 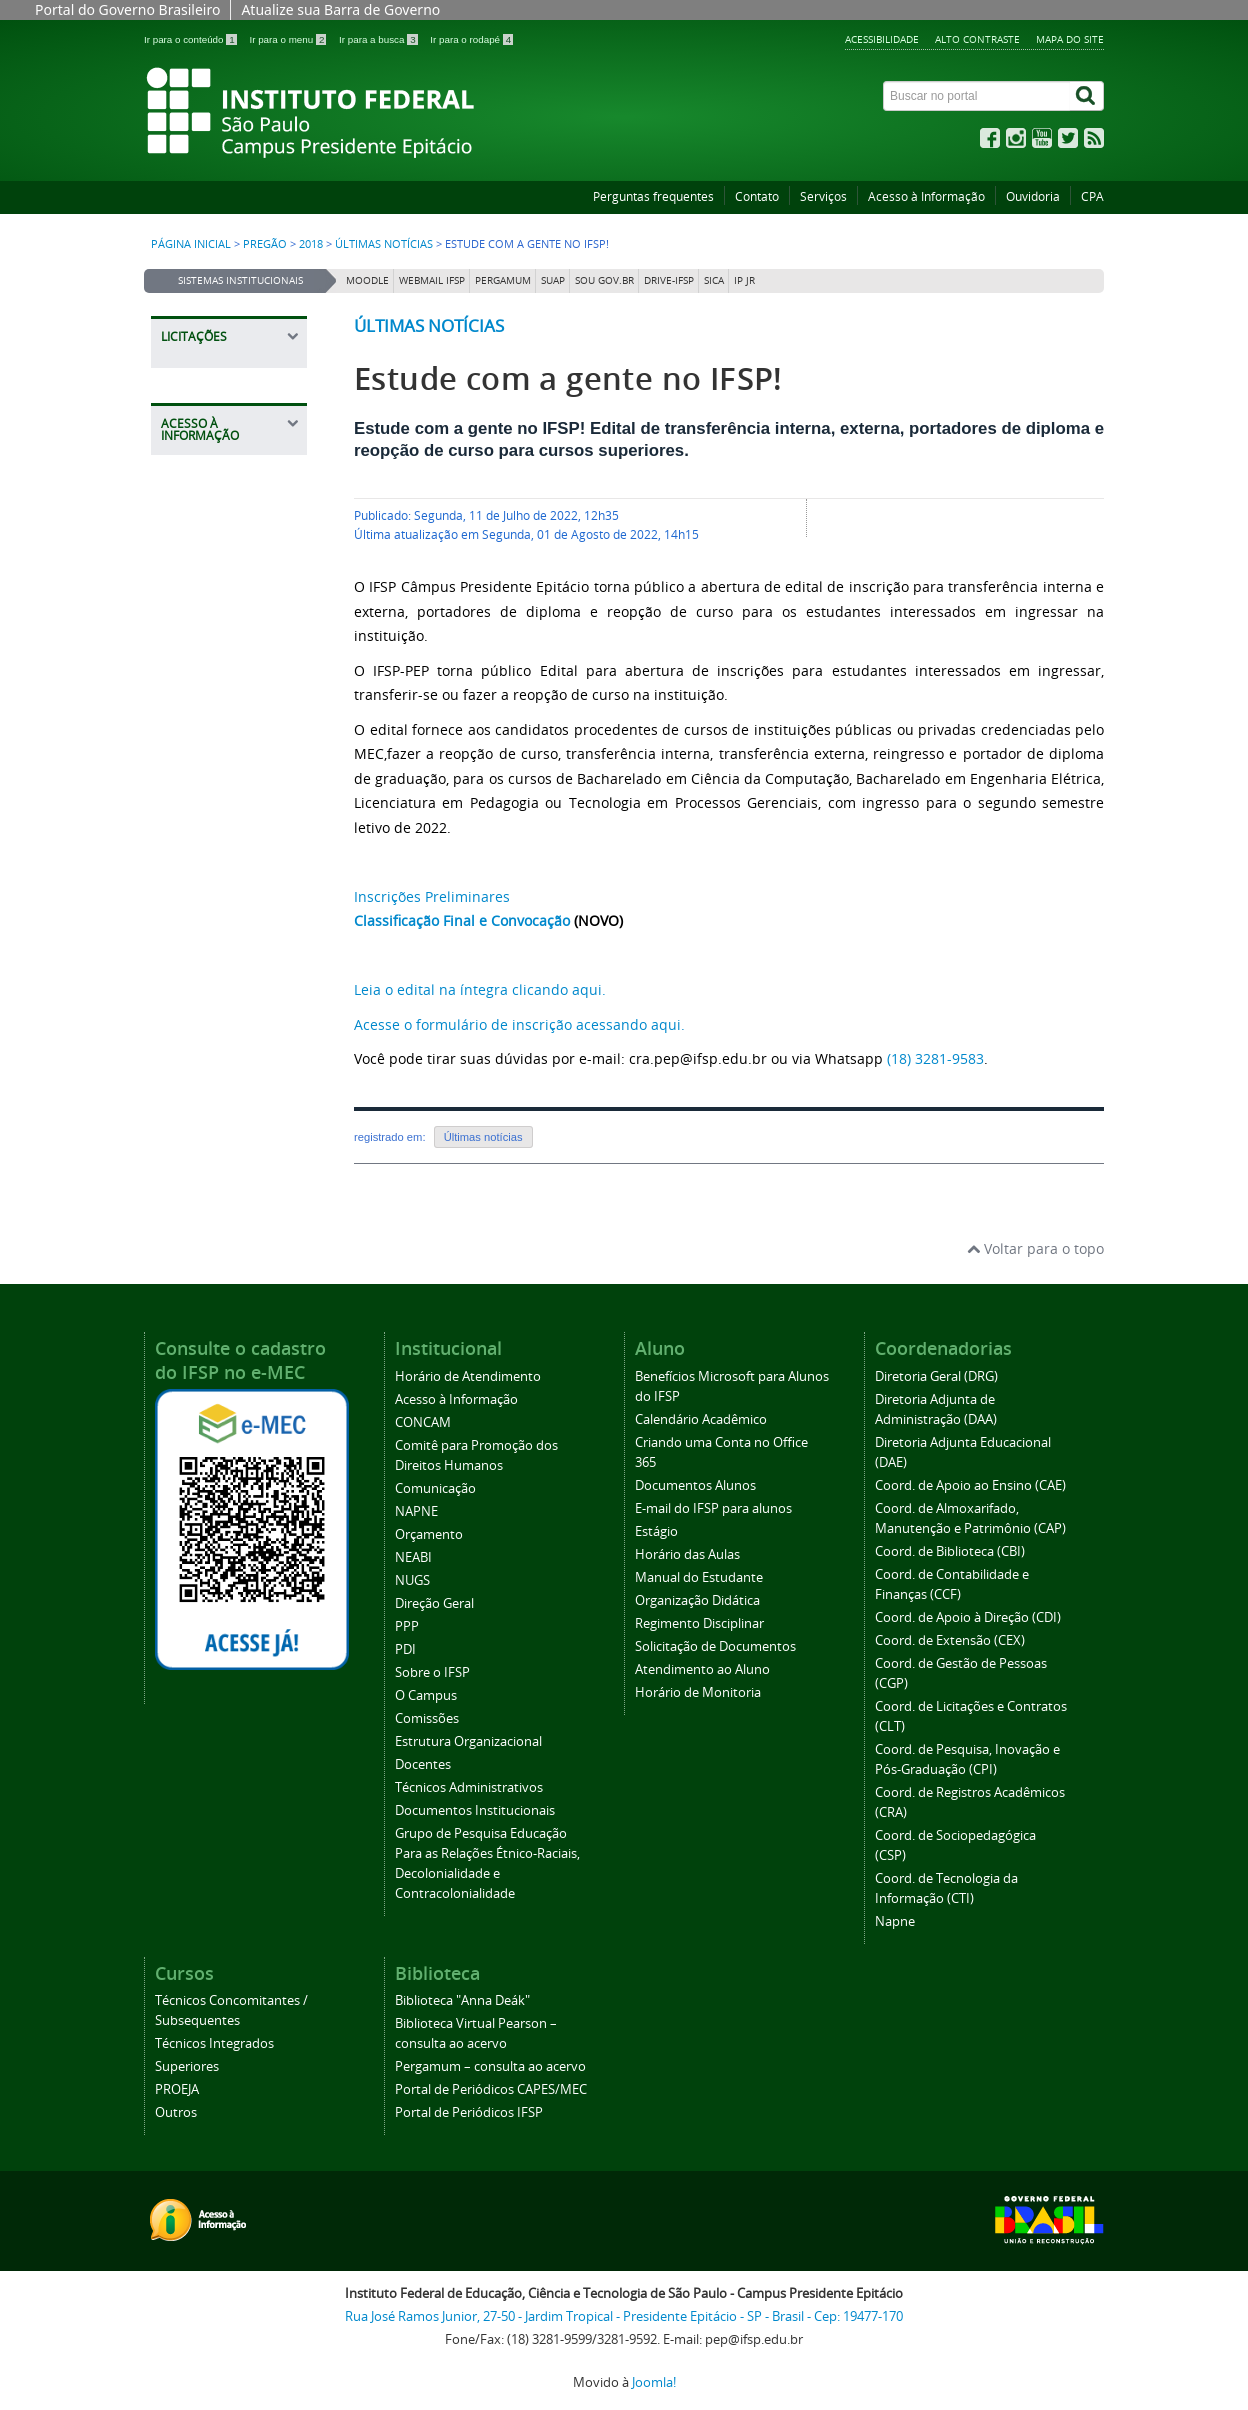 I want to click on Comissões, so click(x=427, y=1718).